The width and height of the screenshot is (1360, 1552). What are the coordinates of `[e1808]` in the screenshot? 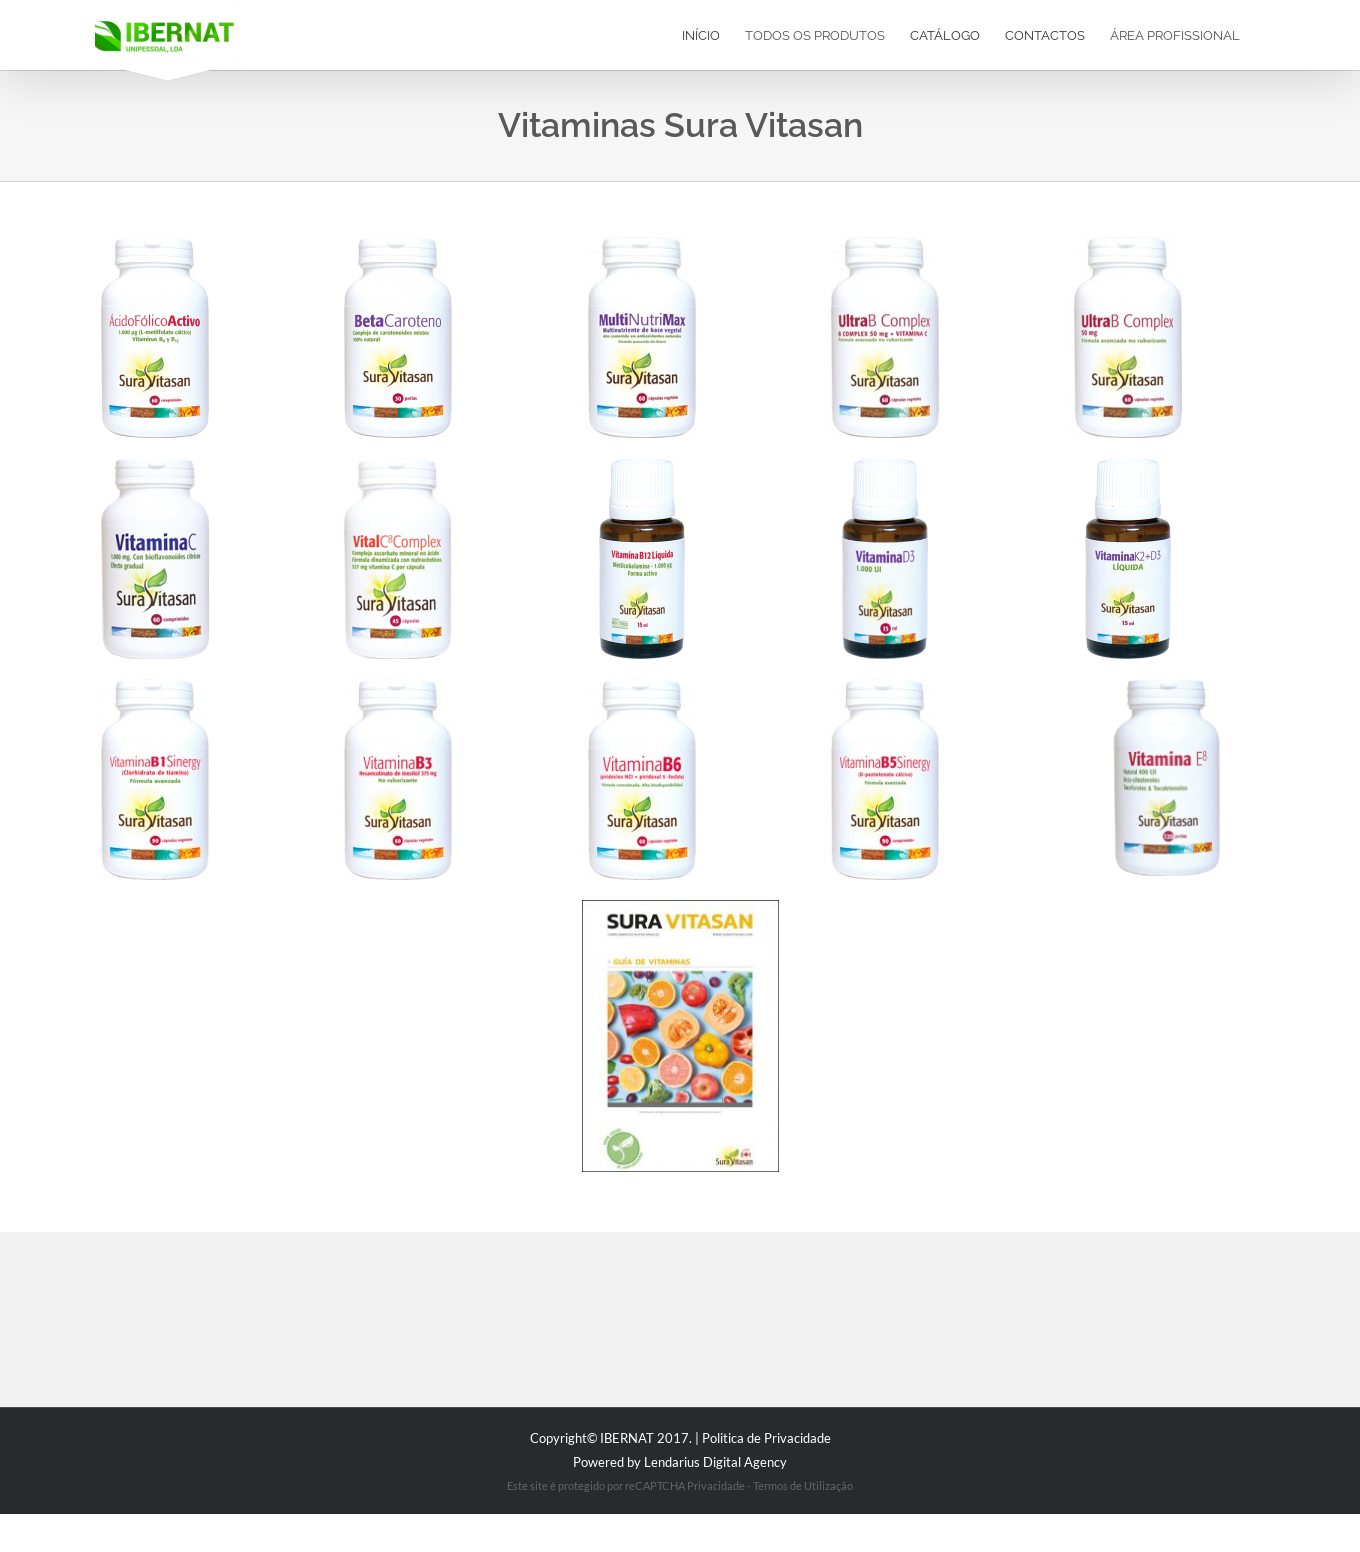 It's located at (397, 464).